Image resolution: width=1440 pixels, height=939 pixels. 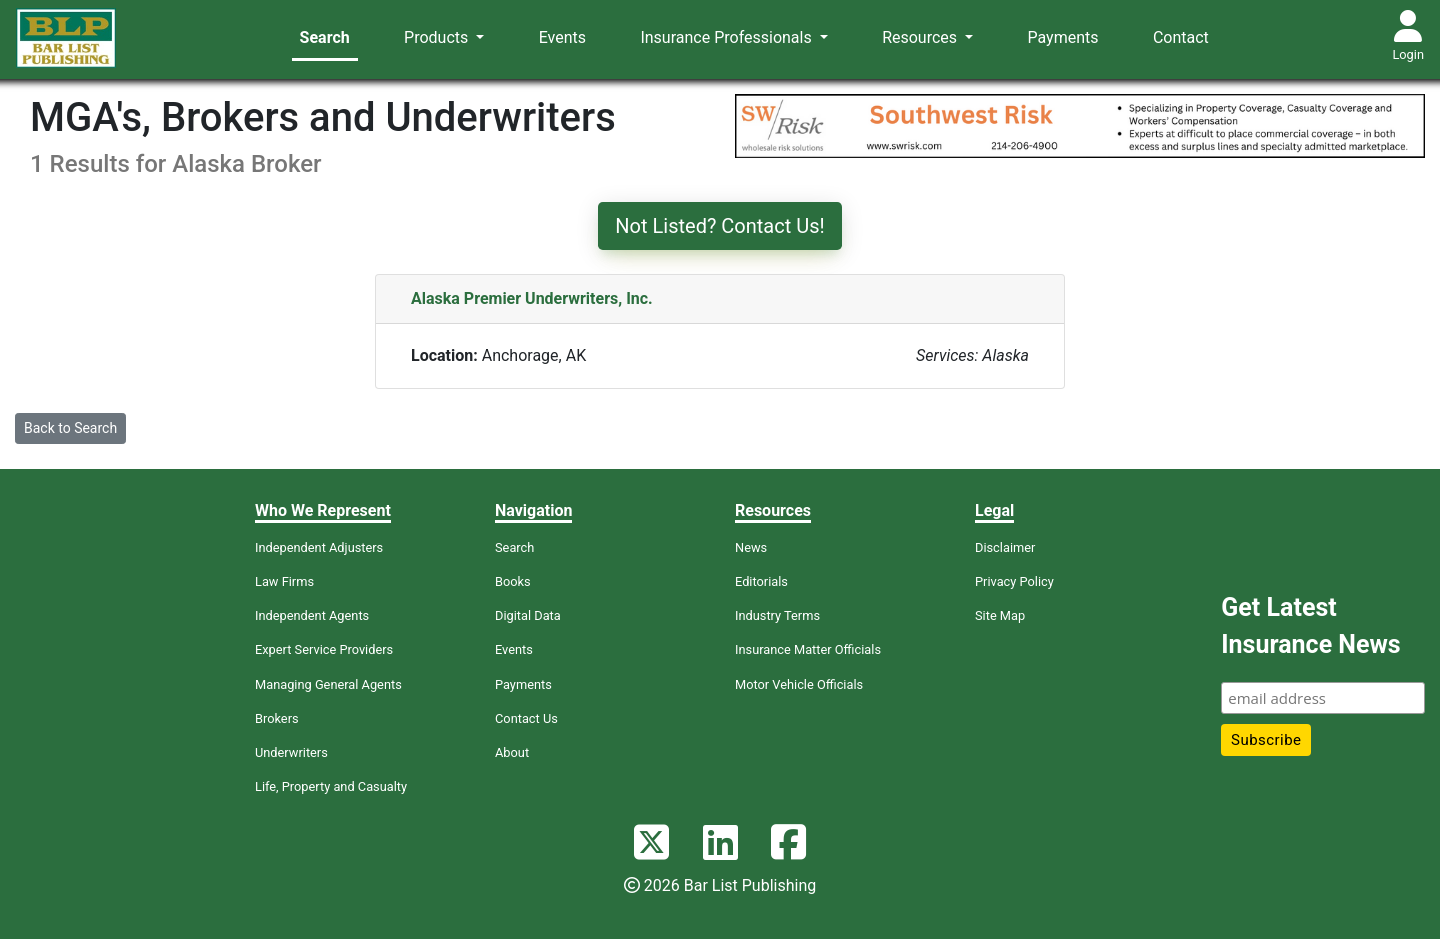 I want to click on Motor Vehicle Officials, so click(x=799, y=684).